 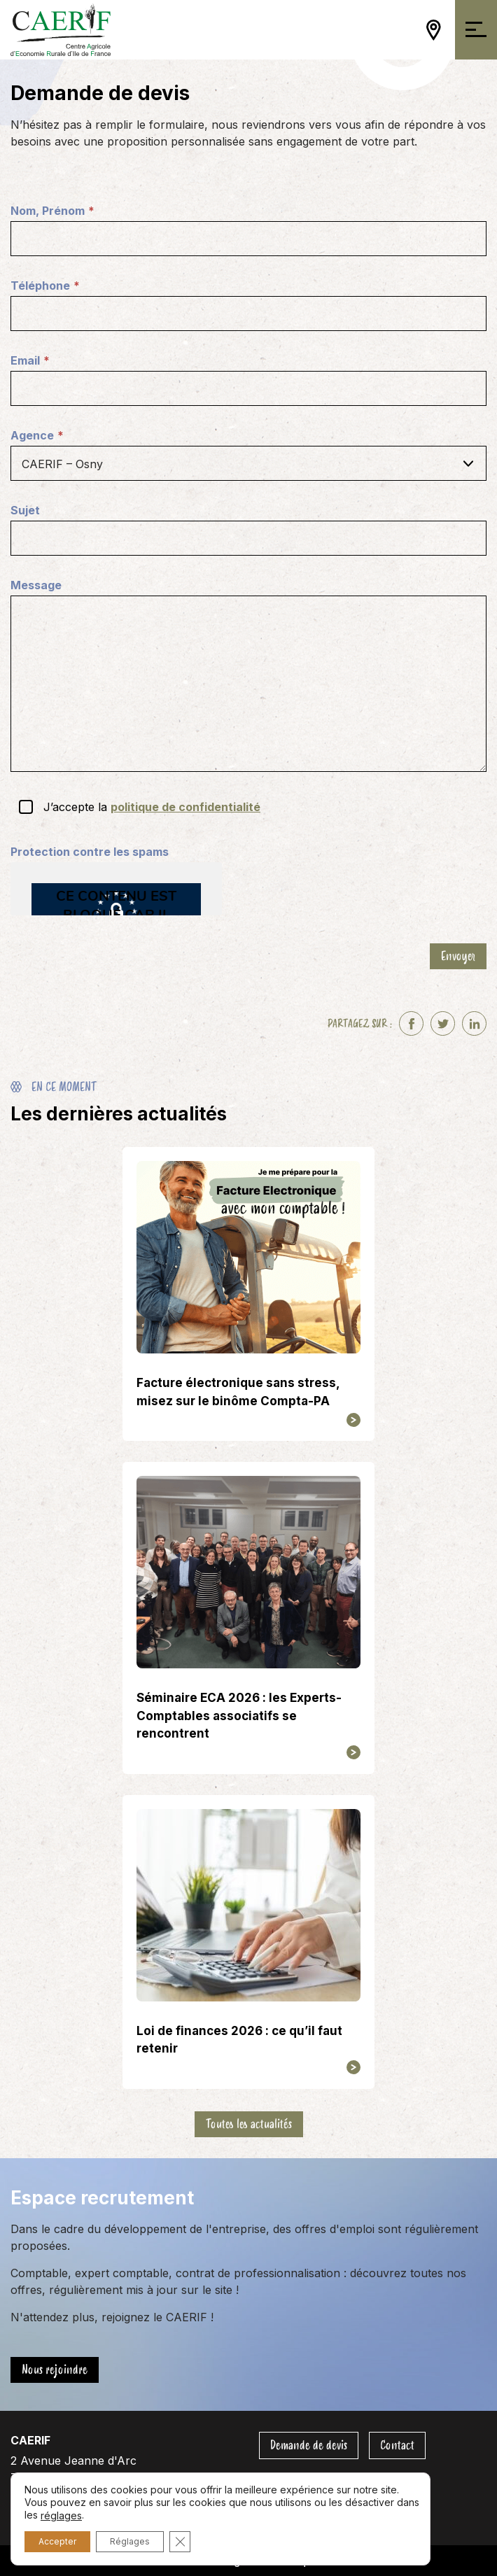 I want to click on Réglages, so click(x=130, y=2541).